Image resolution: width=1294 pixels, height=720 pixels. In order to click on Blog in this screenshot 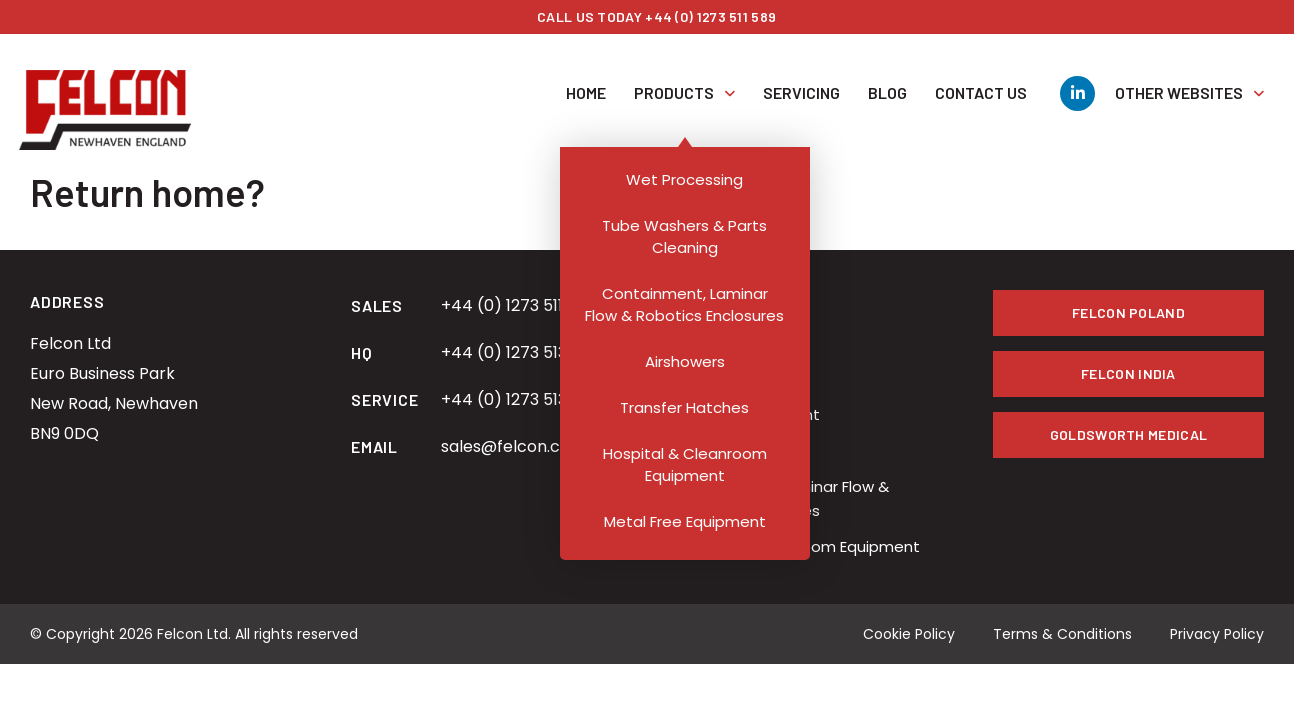, I will do `click(887, 77)`.